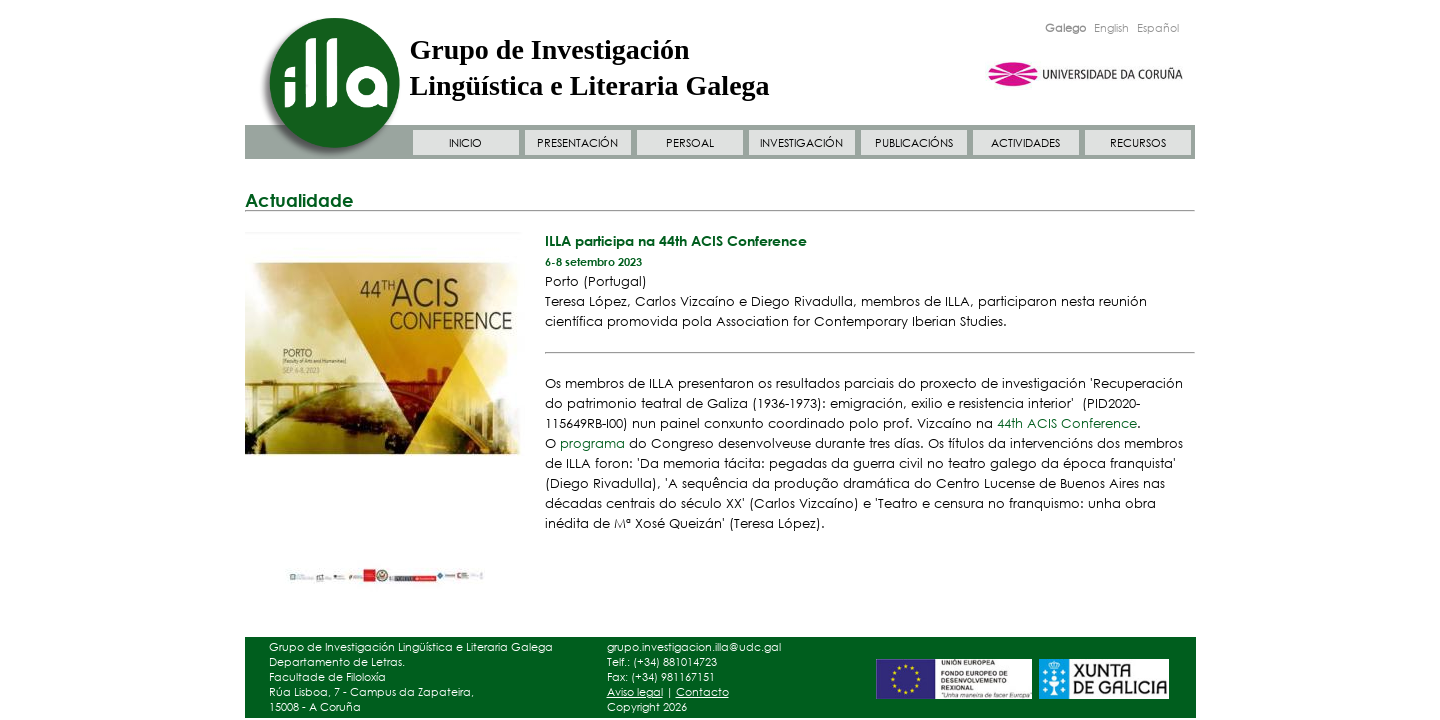  Describe the element at coordinates (1067, 423) in the screenshot. I see `44th ACIS Conference` at that location.